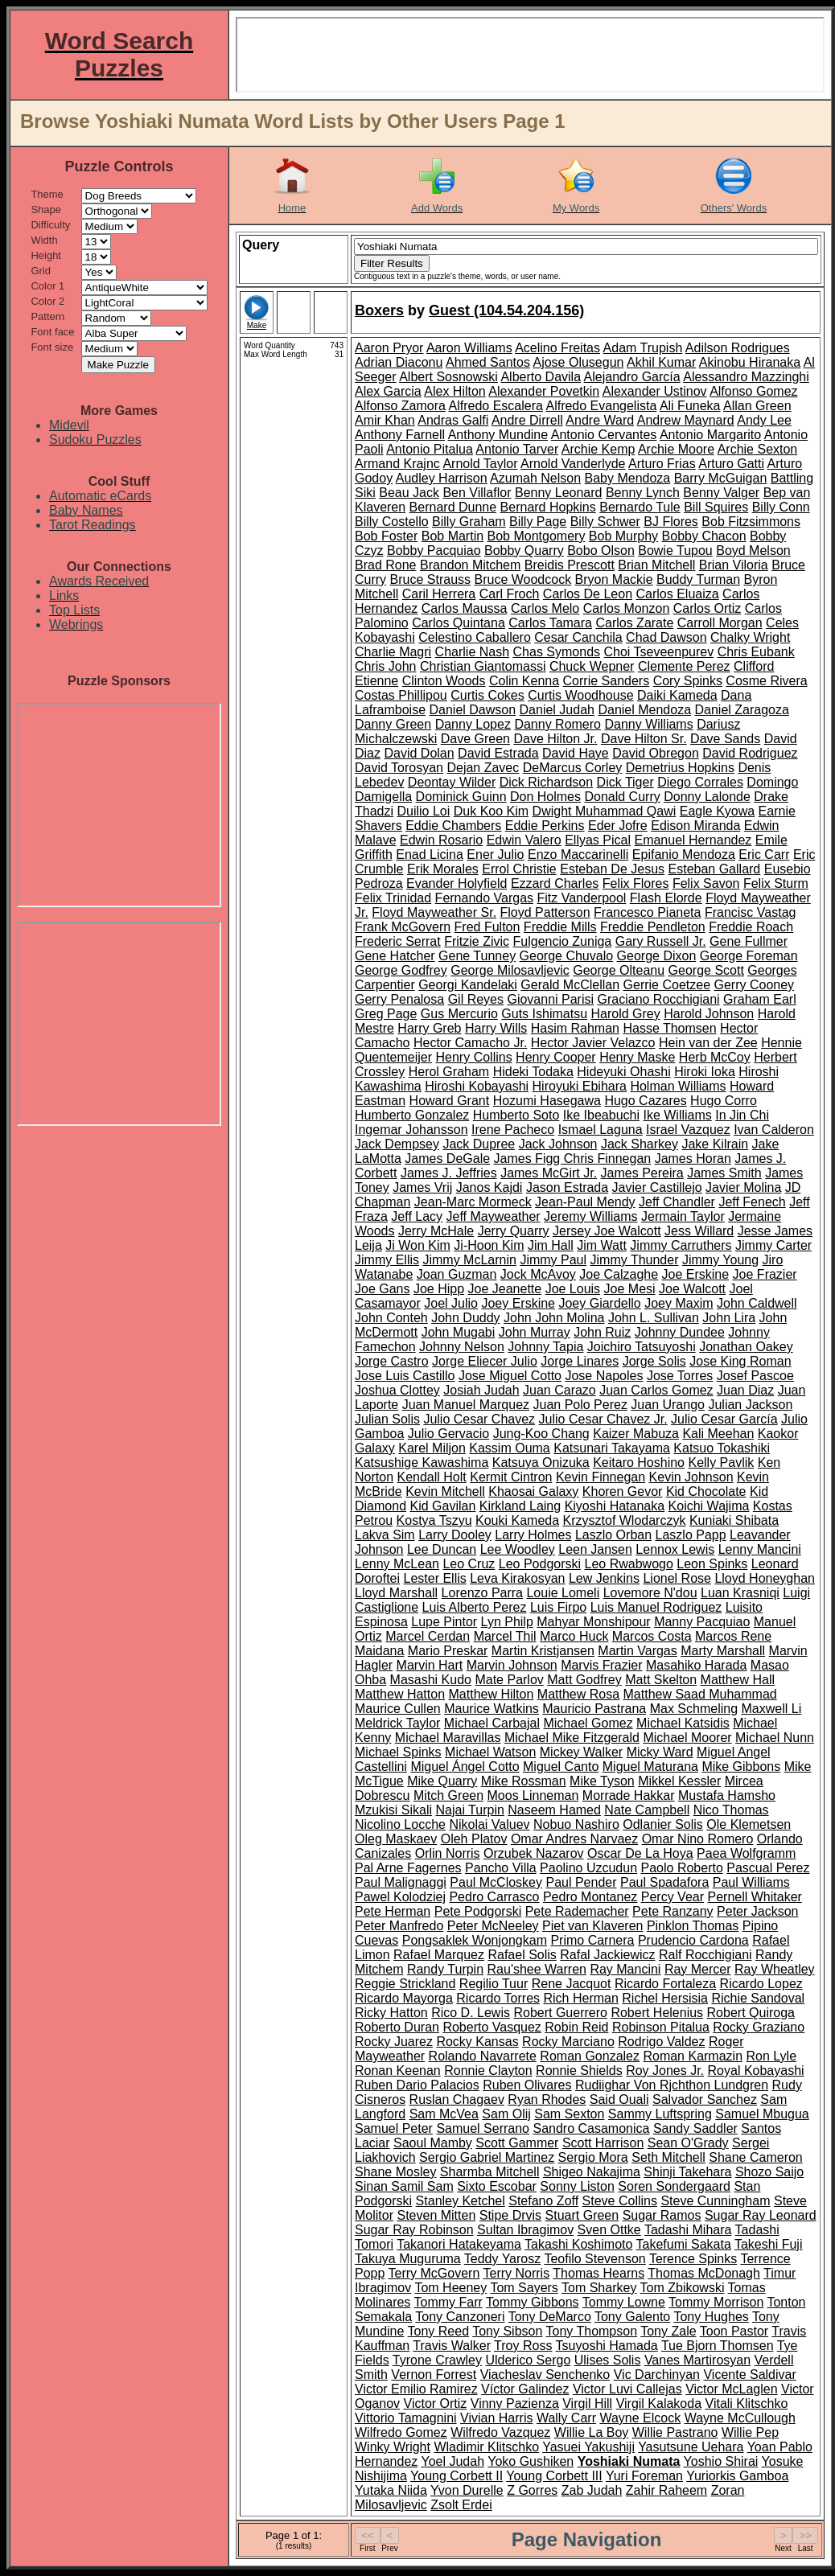  Describe the element at coordinates (431, 1477) in the screenshot. I see `Kendall Holt` at that location.